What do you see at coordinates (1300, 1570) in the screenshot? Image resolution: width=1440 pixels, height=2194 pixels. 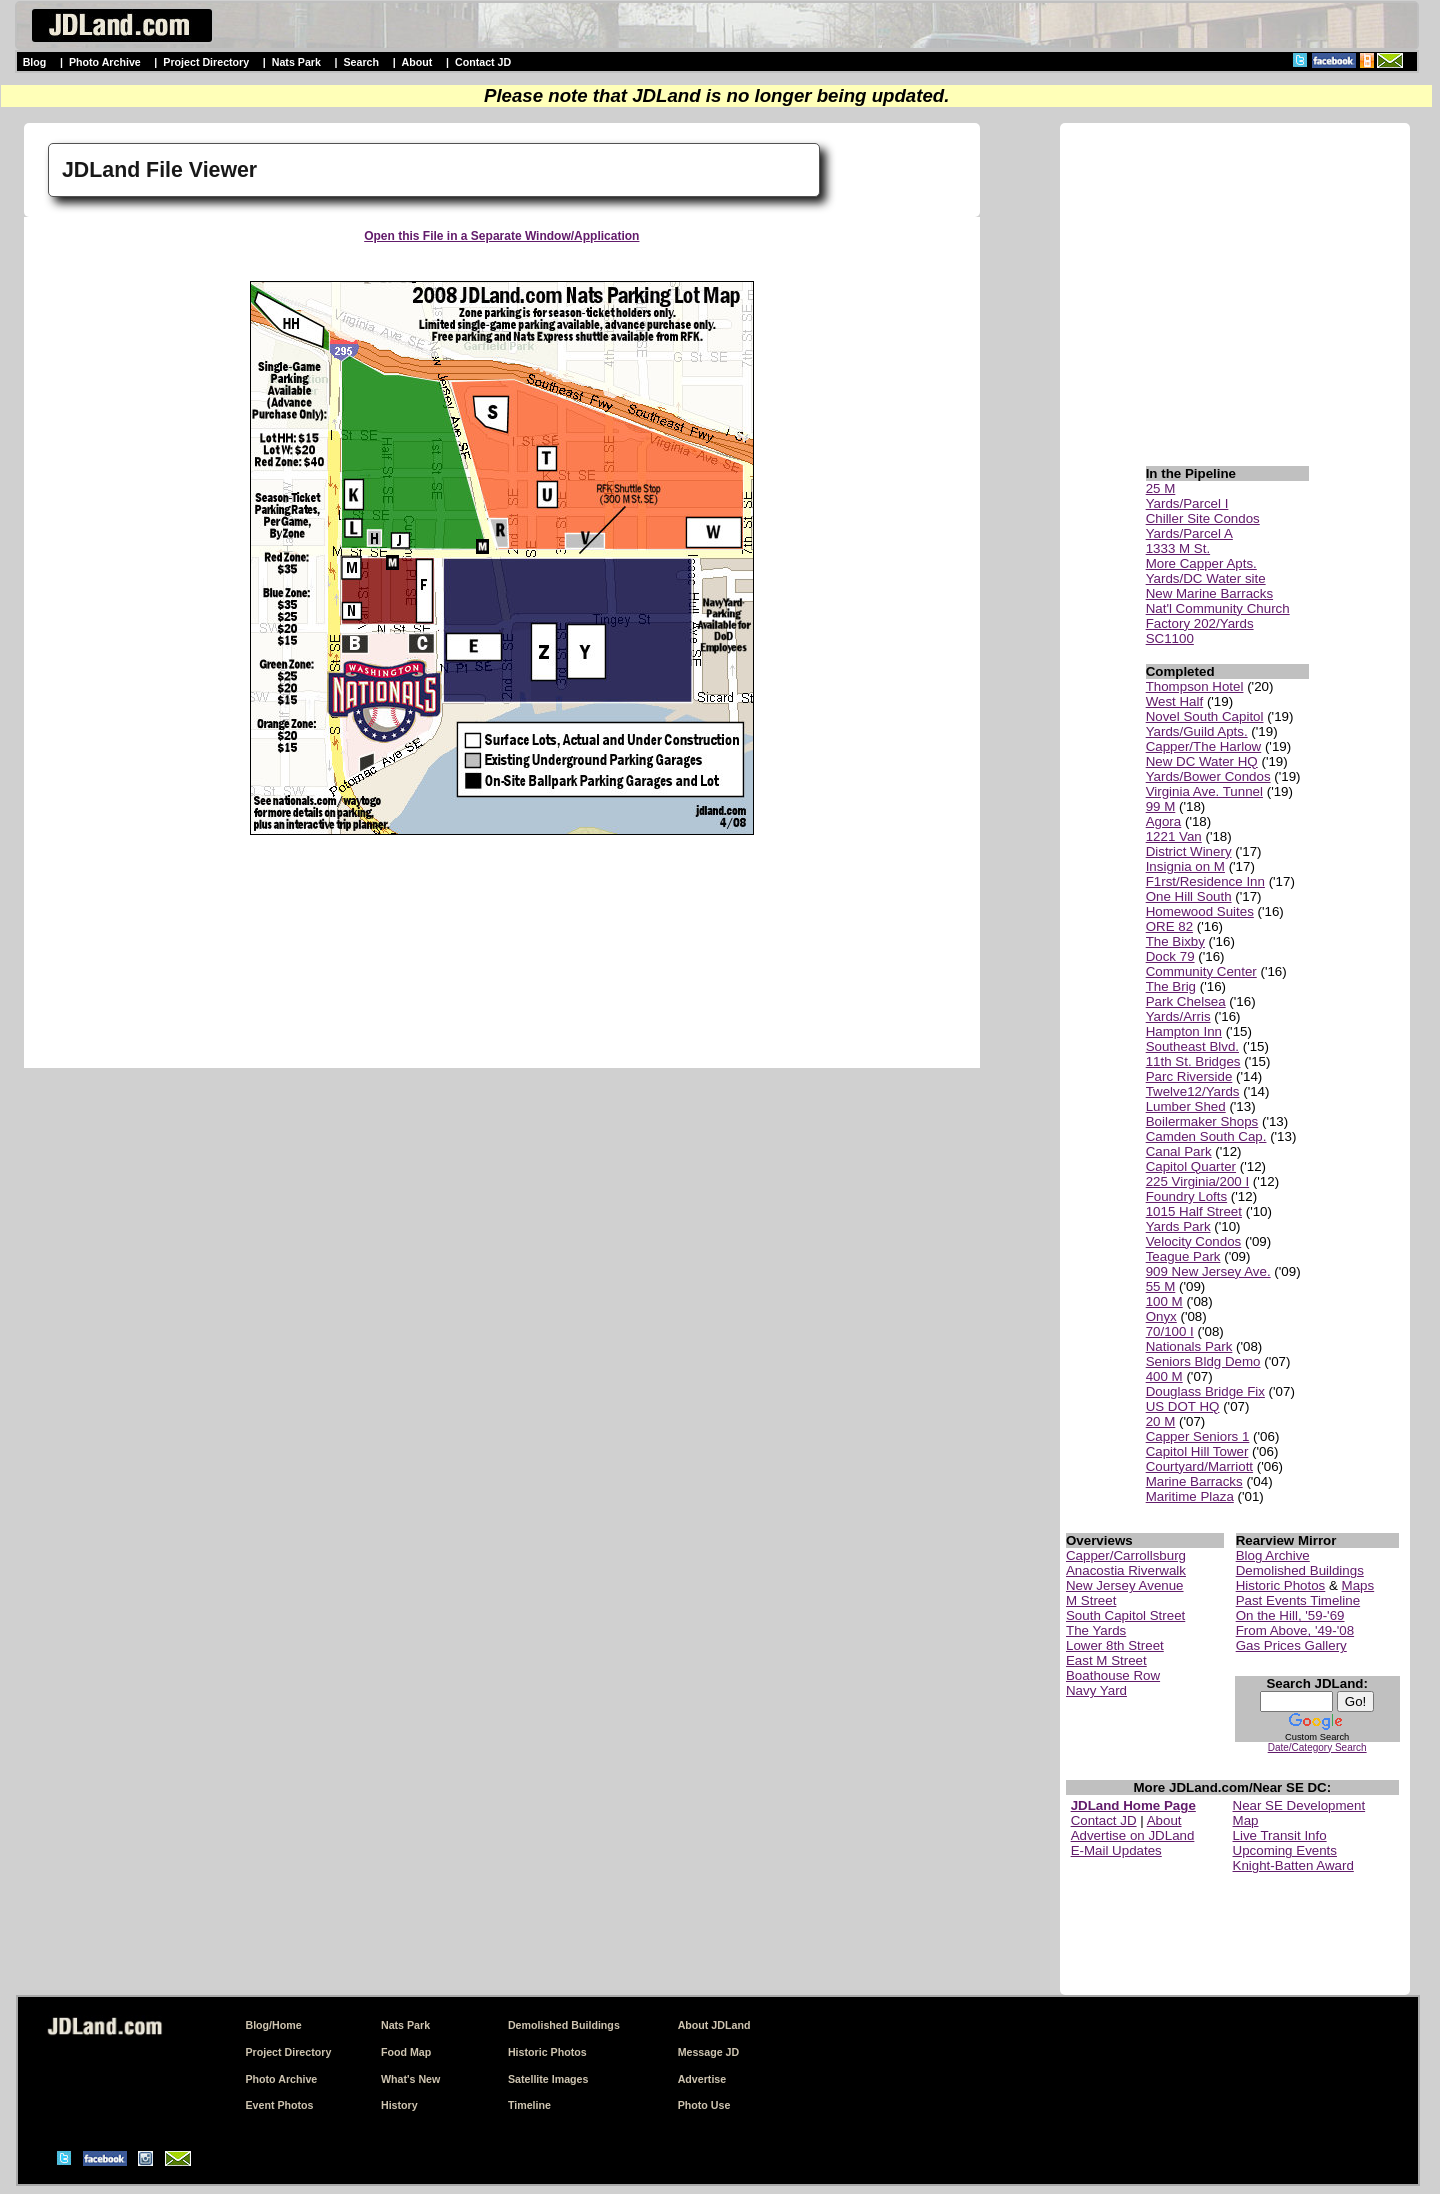 I see `Demolished Buildings` at bounding box center [1300, 1570].